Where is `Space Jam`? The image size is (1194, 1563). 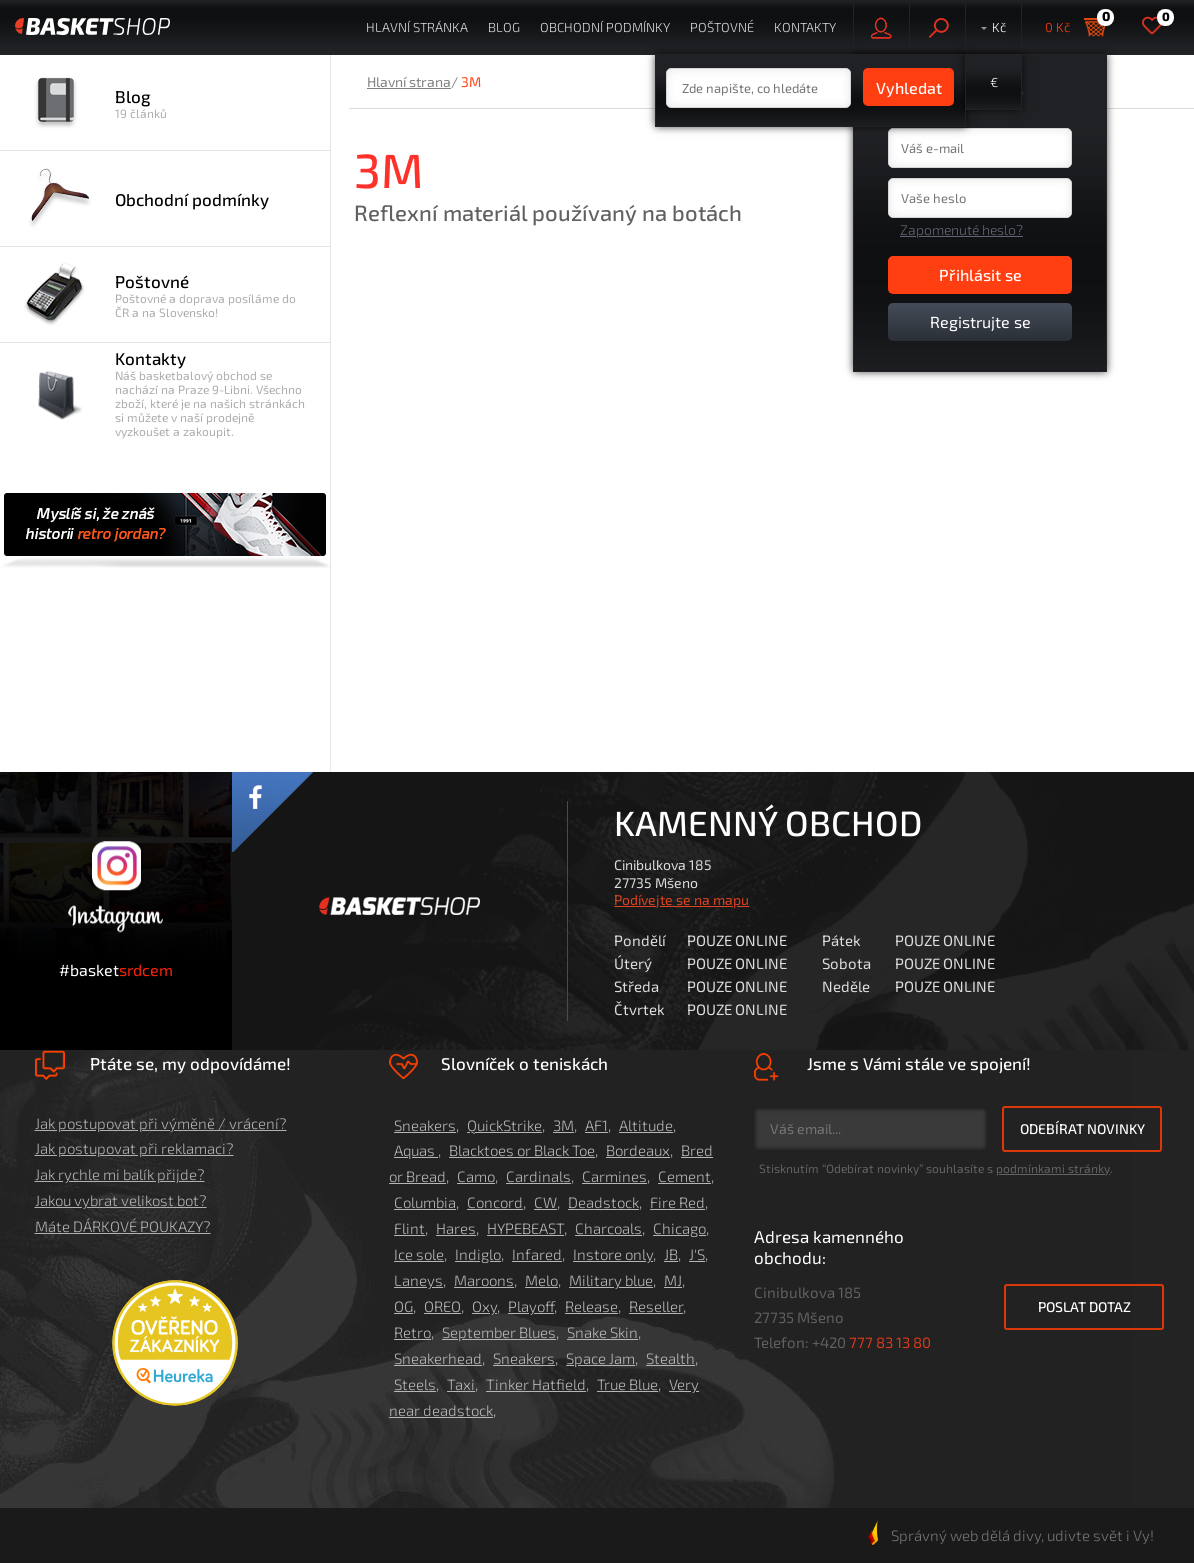 Space Jam is located at coordinates (600, 1358).